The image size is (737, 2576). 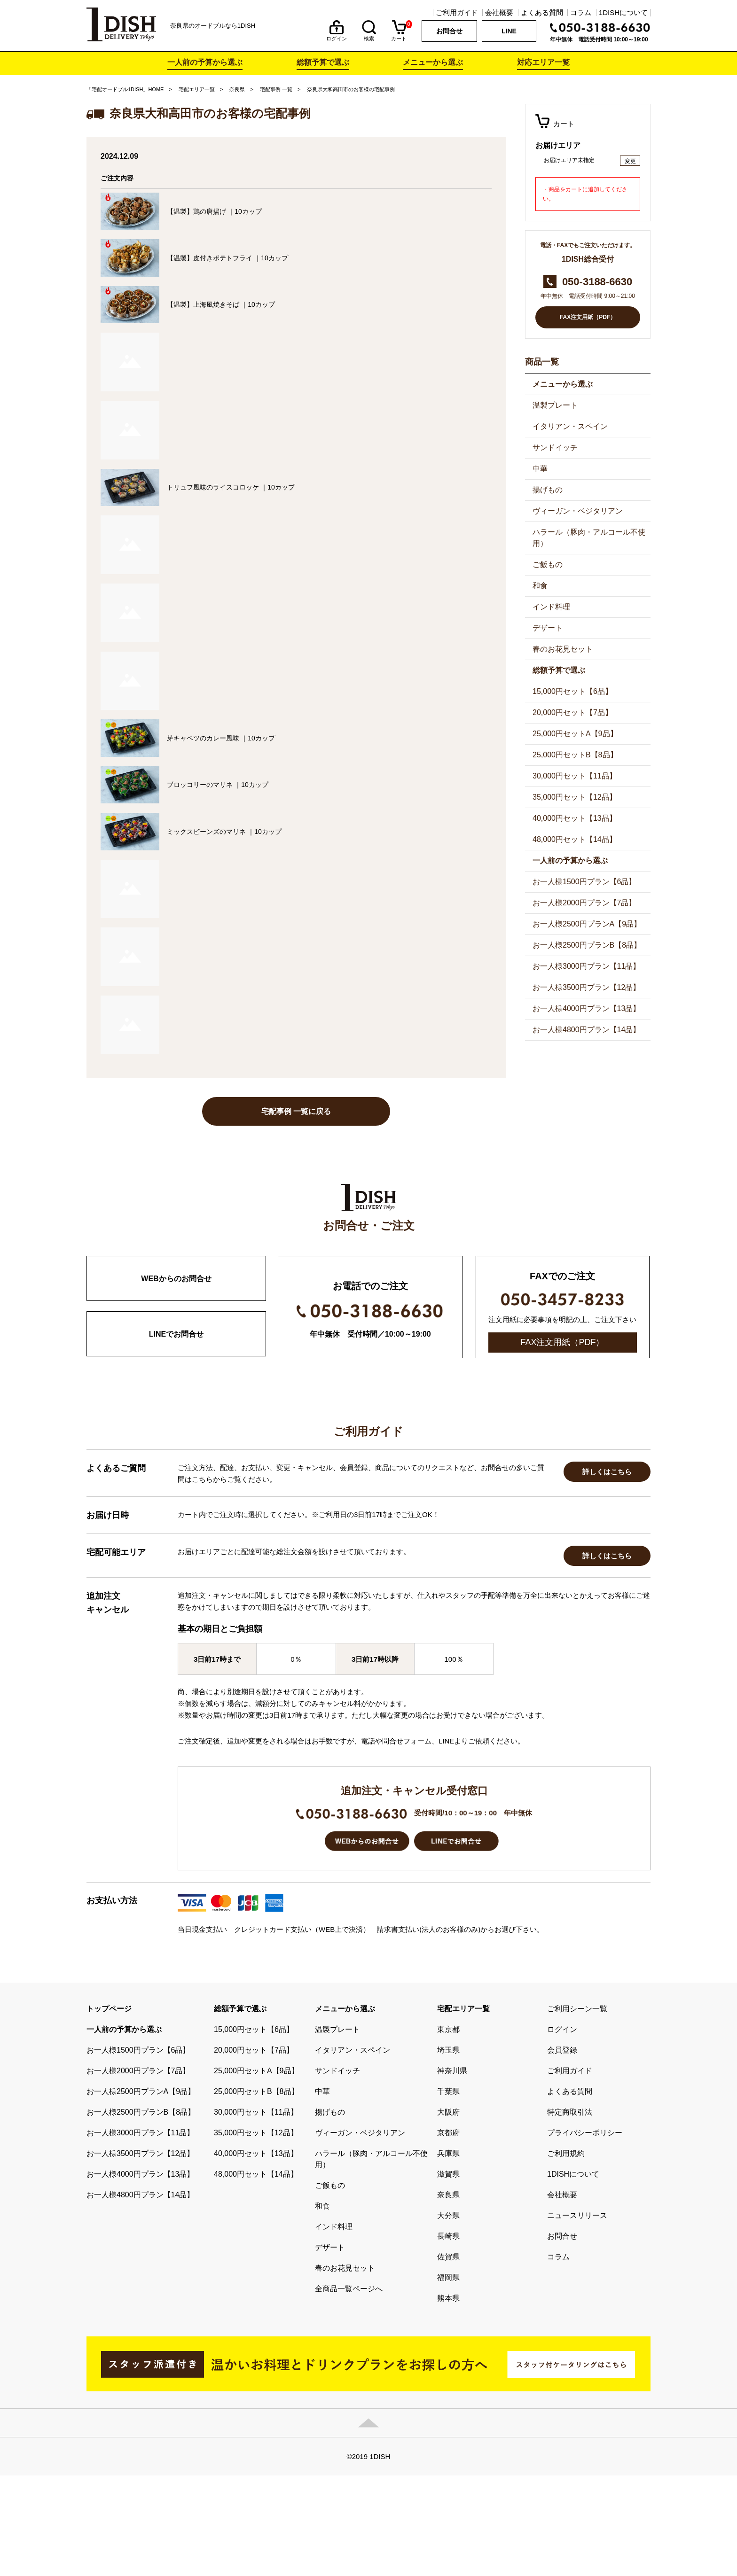 I want to click on お届けエリア未指定, so click(x=569, y=160).